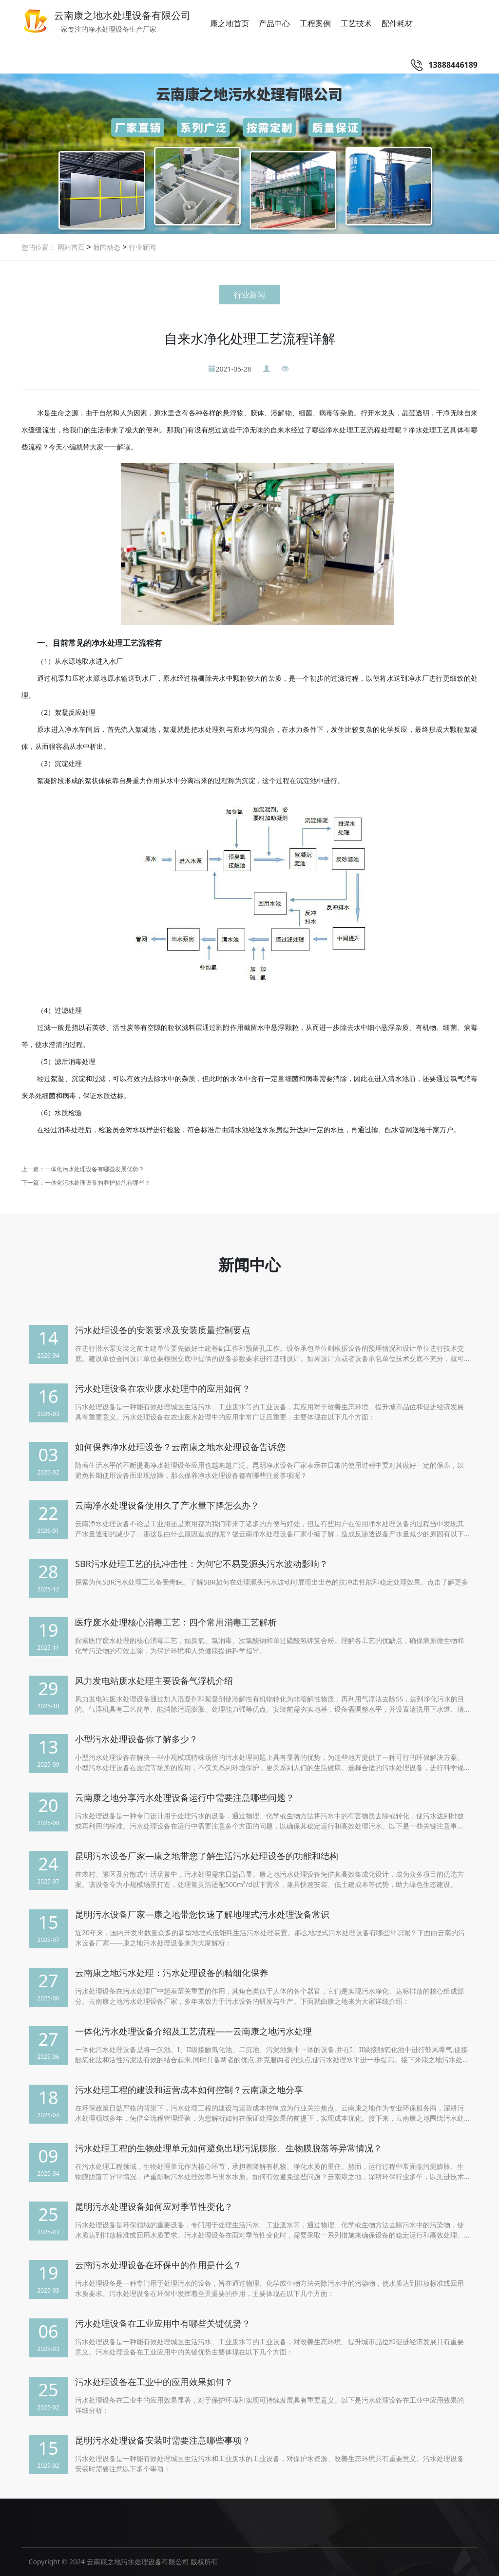 The width and height of the screenshot is (499, 2576). What do you see at coordinates (397, 23) in the screenshot?
I see `配件耗材` at bounding box center [397, 23].